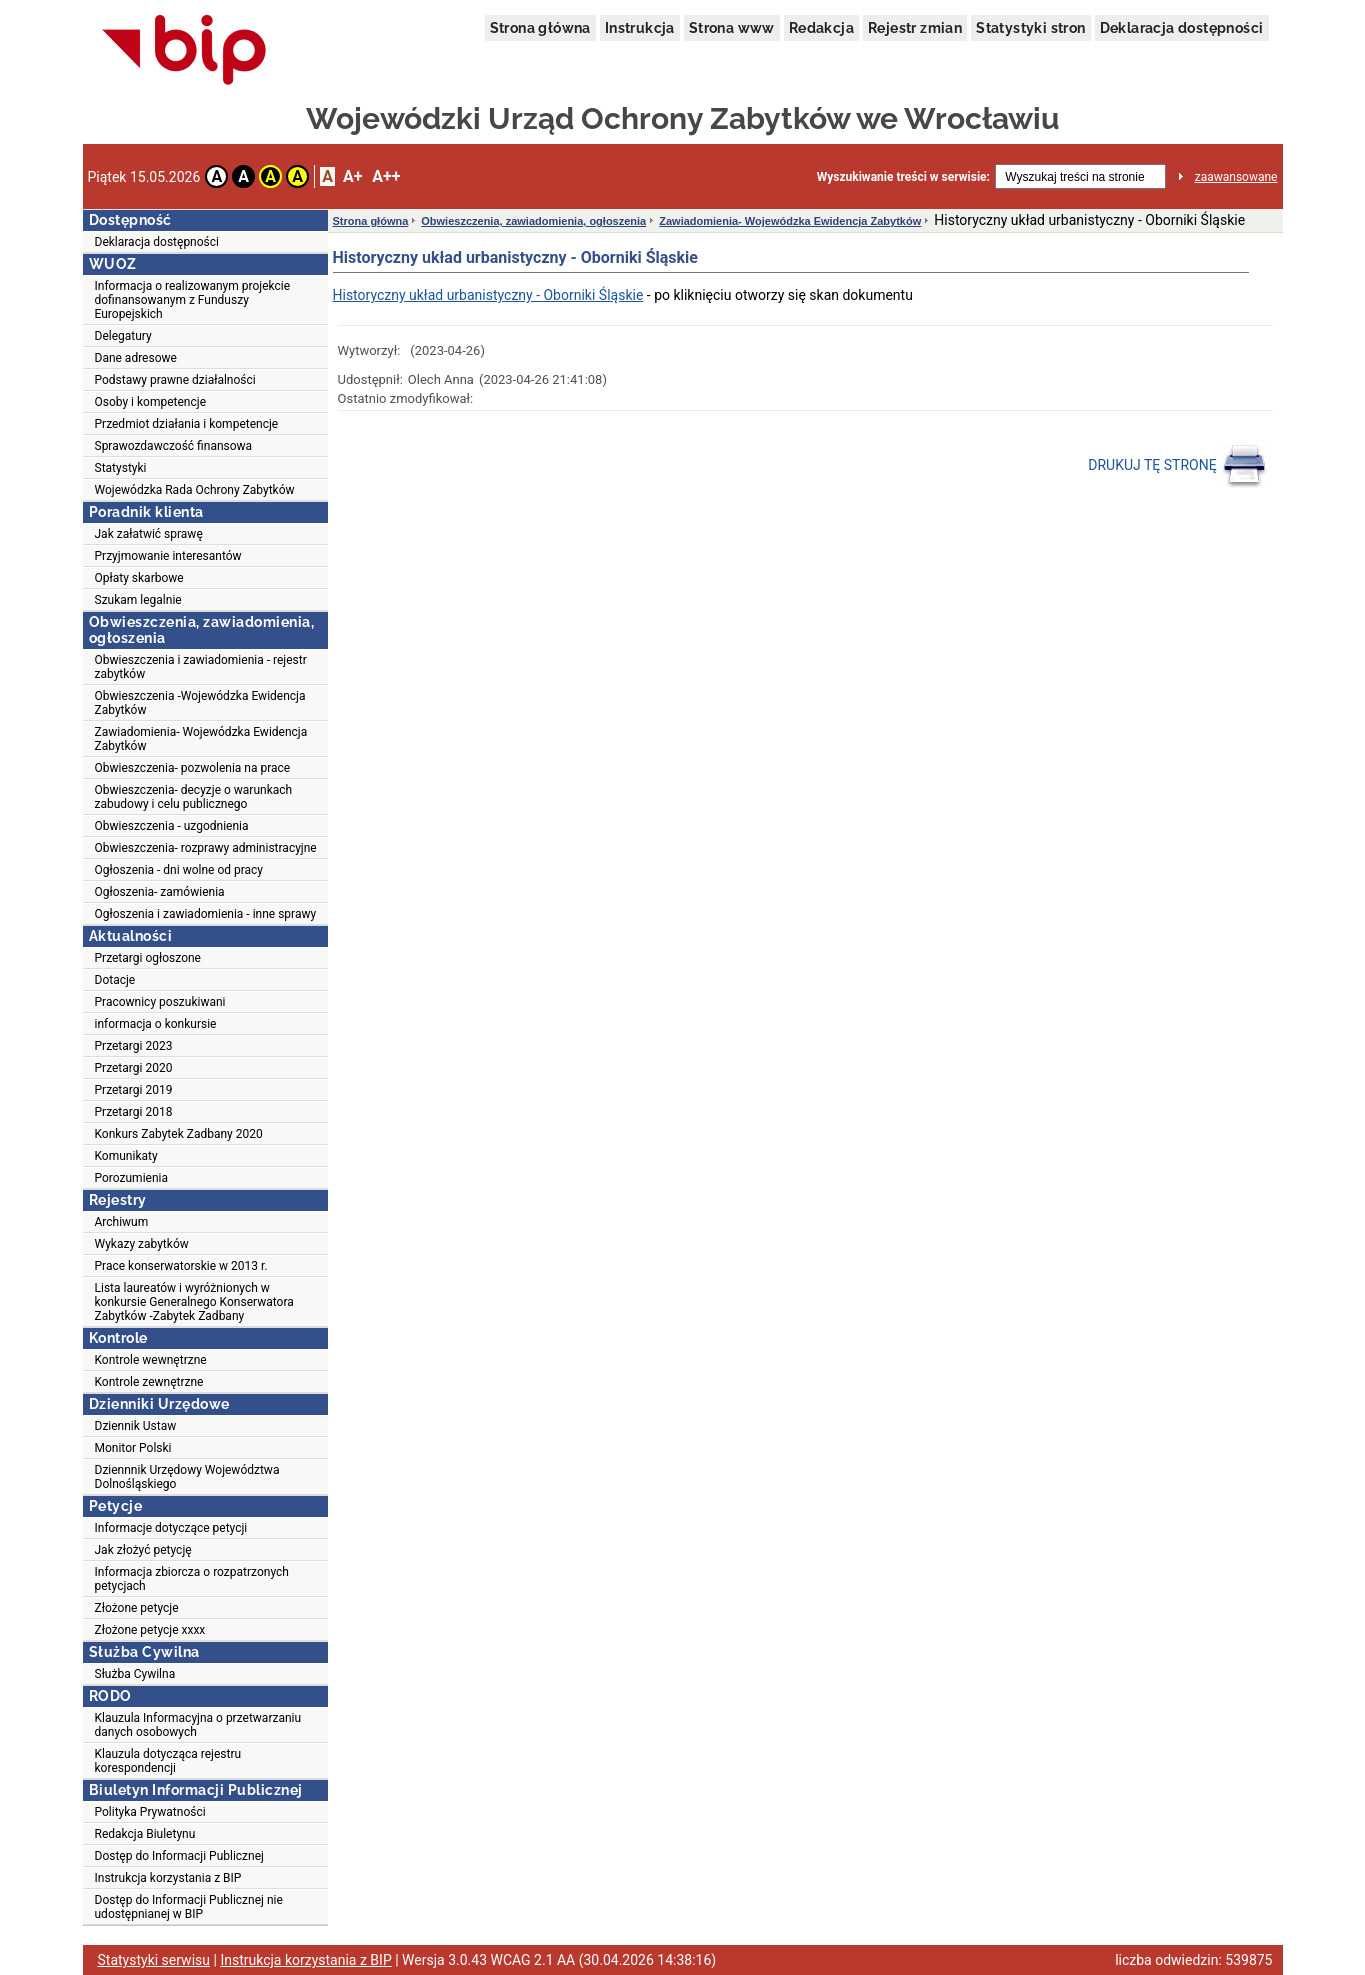 This screenshot has height=1975, width=1365. What do you see at coordinates (135, 1674) in the screenshot?
I see `Służba Cywilna` at bounding box center [135, 1674].